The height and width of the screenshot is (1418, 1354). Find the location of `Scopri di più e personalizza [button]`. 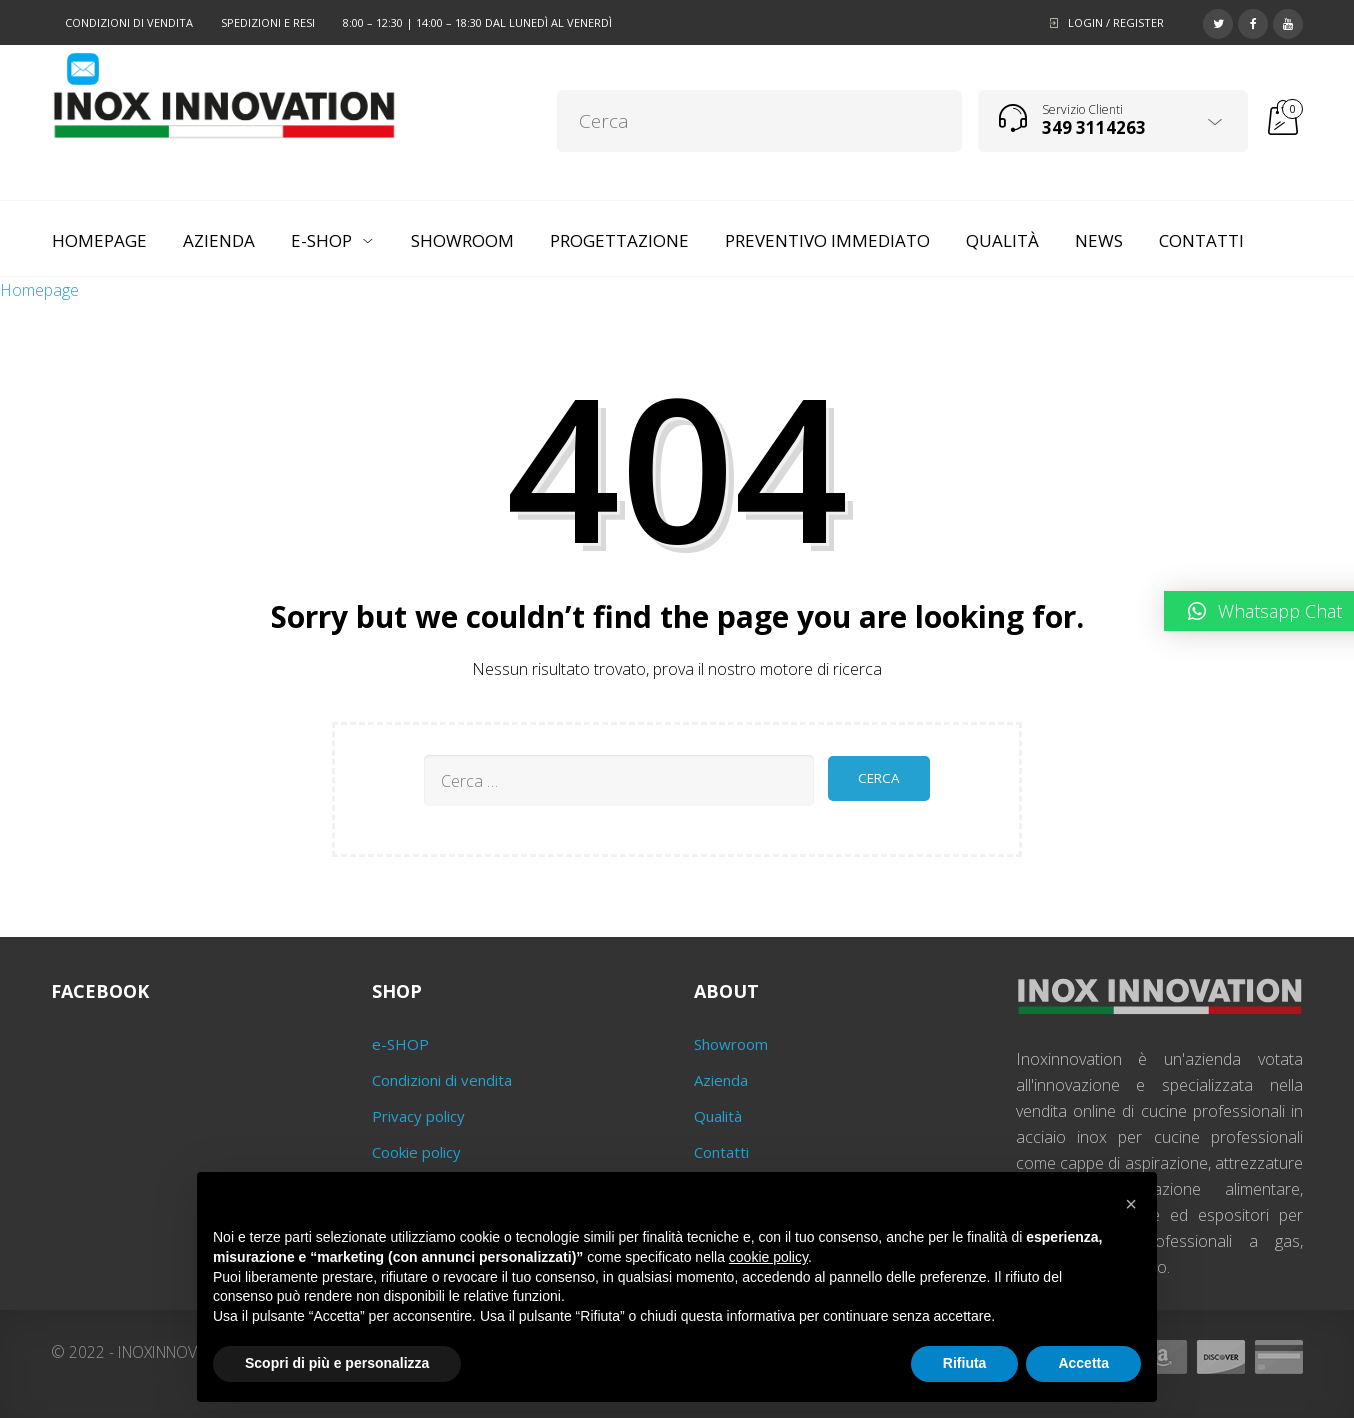

Scopri di più e personalizza [button] is located at coordinates (337, 1363).